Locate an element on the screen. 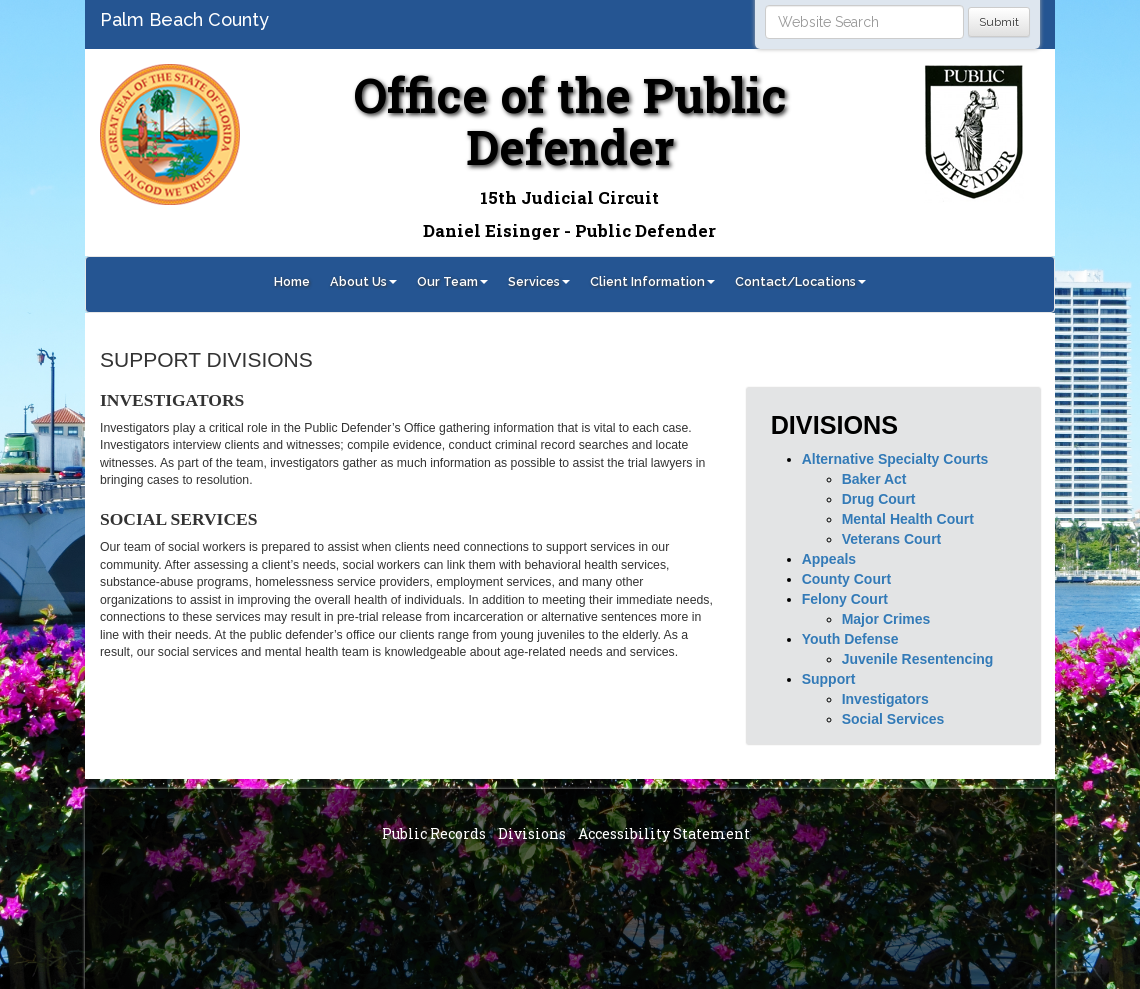 Image resolution: width=1140 pixels, height=989 pixels. Drug Court is located at coordinates (879, 499).